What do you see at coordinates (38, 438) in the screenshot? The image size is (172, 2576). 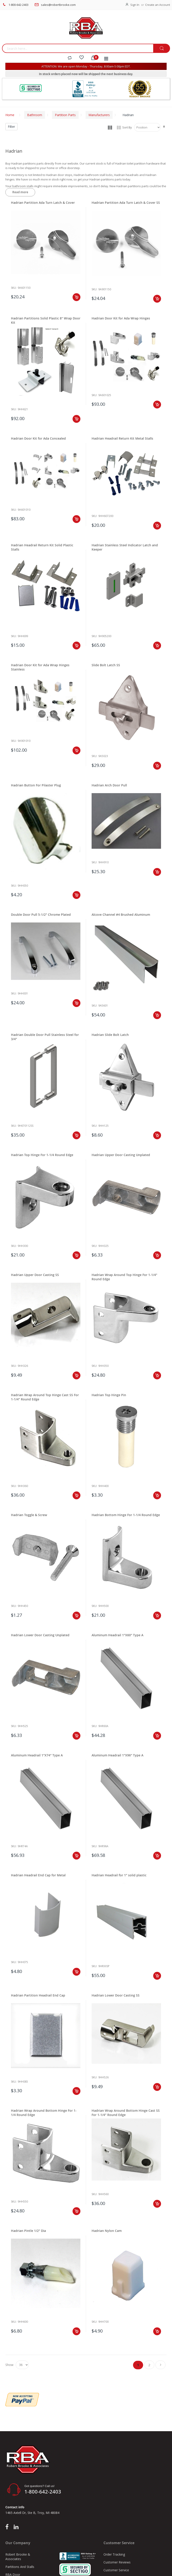 I see `Hadrian Door Kit for Ada Concealed` at bounding box center [38, 438].